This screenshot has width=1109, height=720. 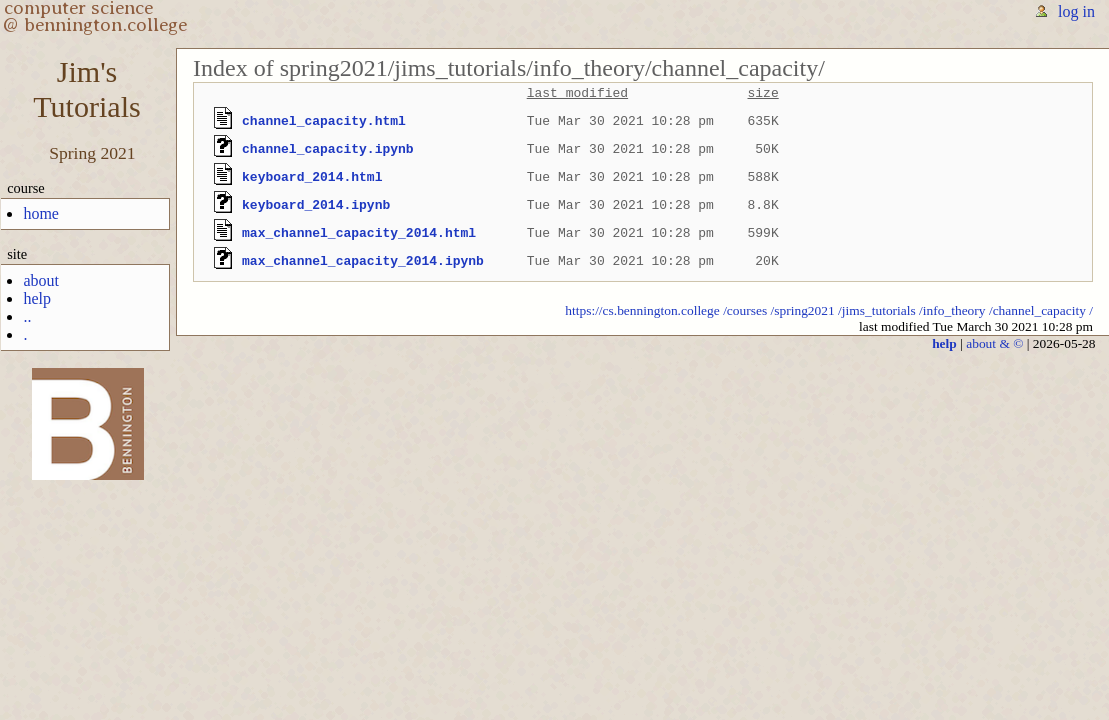 What do you see at coordinates (37, 298) in the screenshot?
I see `help` at bounding box center [37, 298].